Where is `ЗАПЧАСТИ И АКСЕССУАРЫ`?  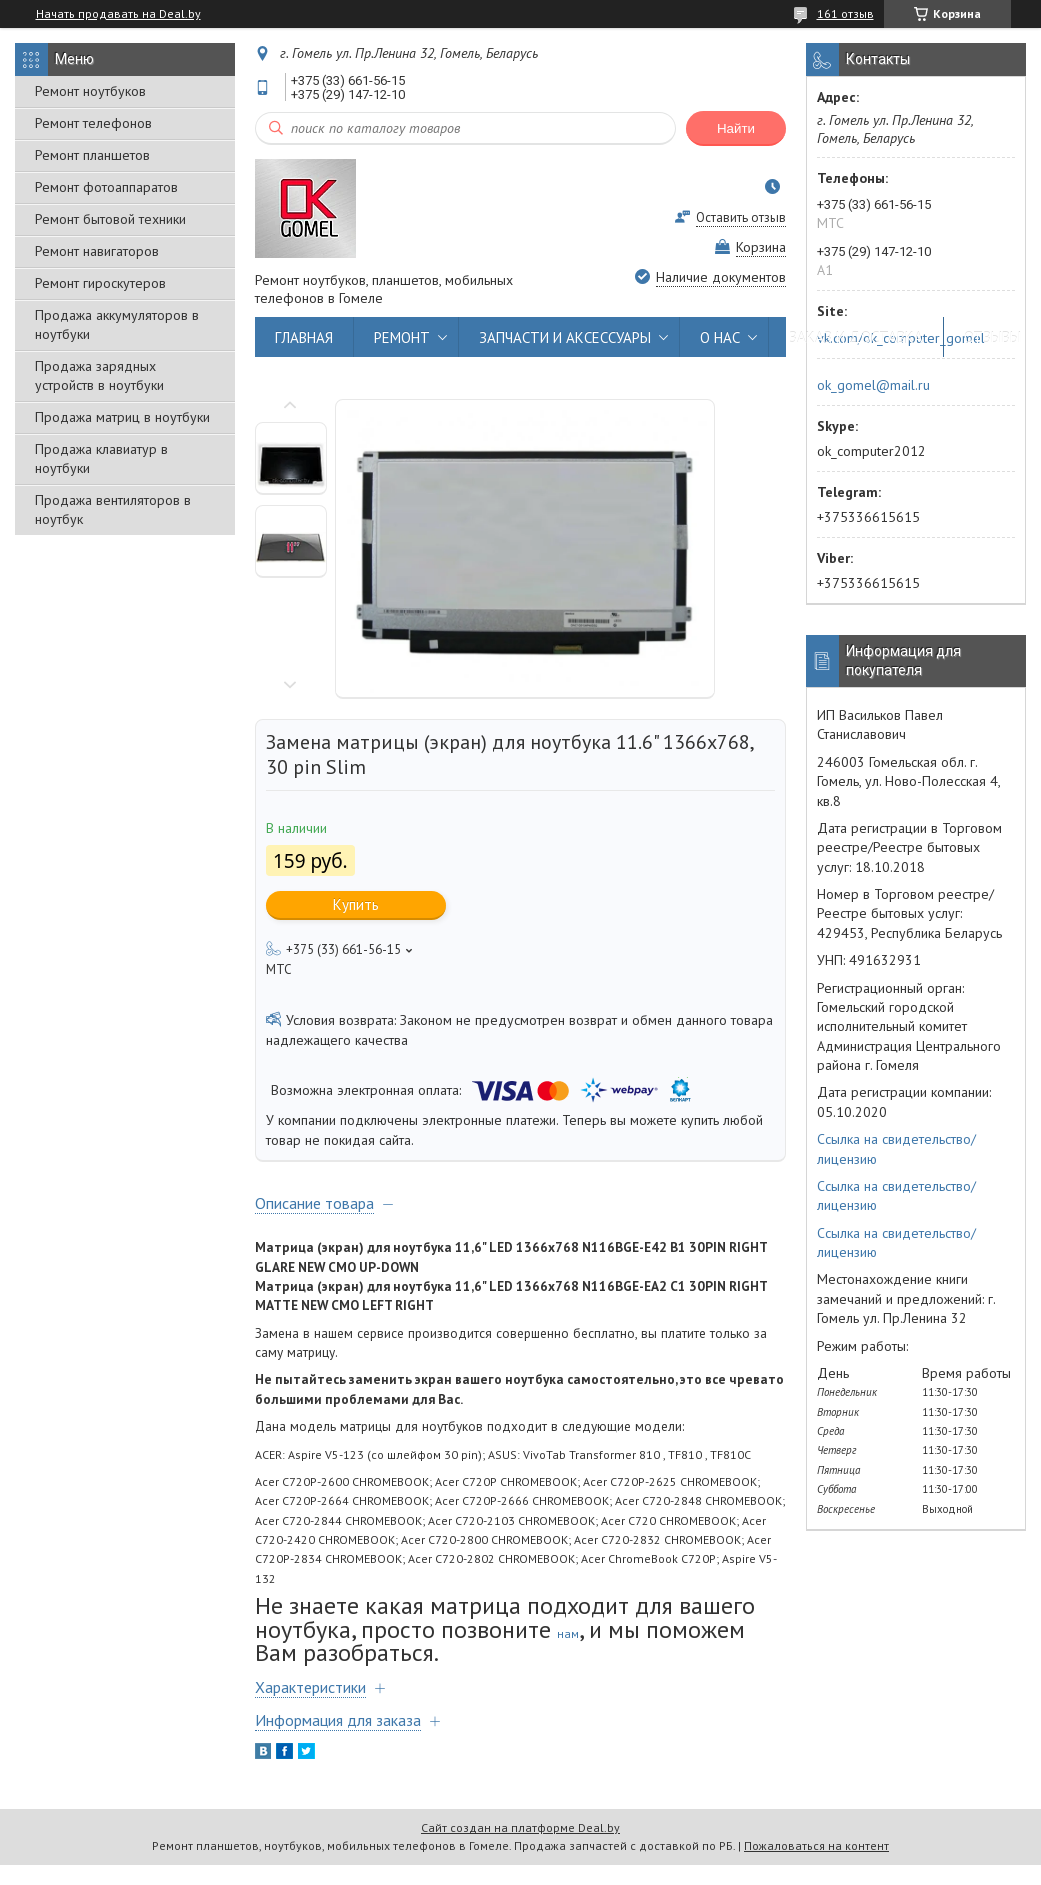 ЗАПЧАСТИ И АКСЕССУАРЫ is located at coordinates (565, 337).